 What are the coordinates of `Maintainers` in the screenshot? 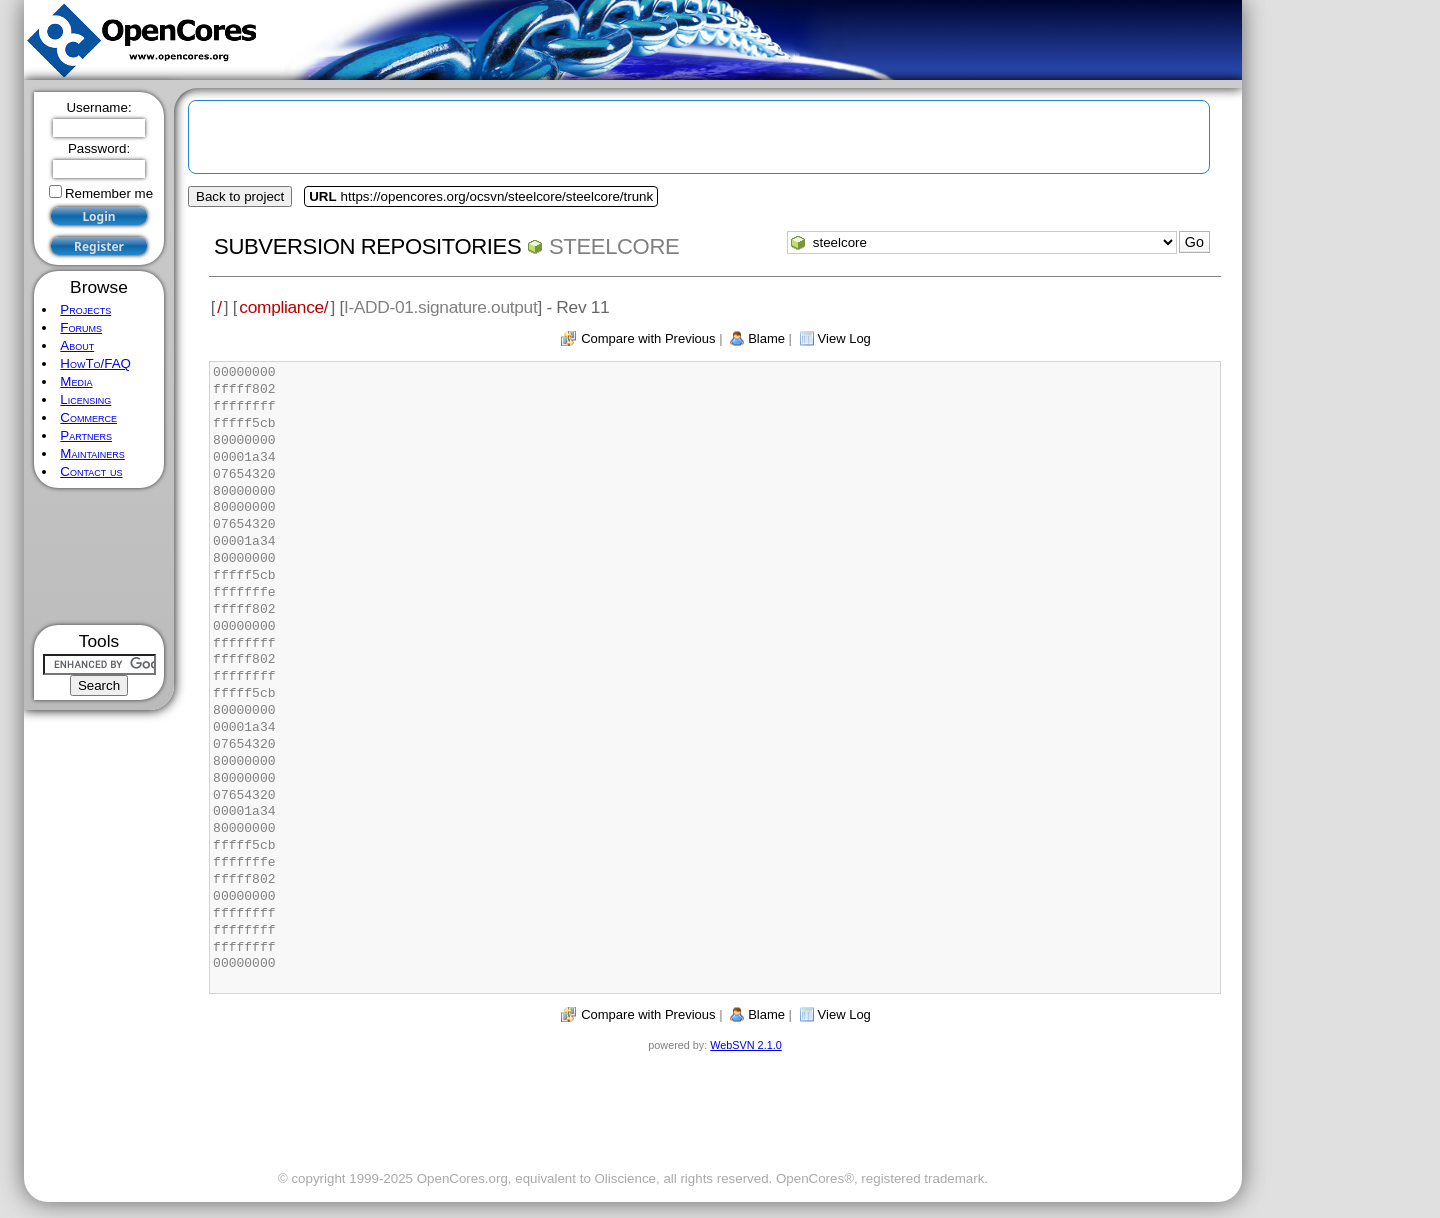 It's located at (92, 453).